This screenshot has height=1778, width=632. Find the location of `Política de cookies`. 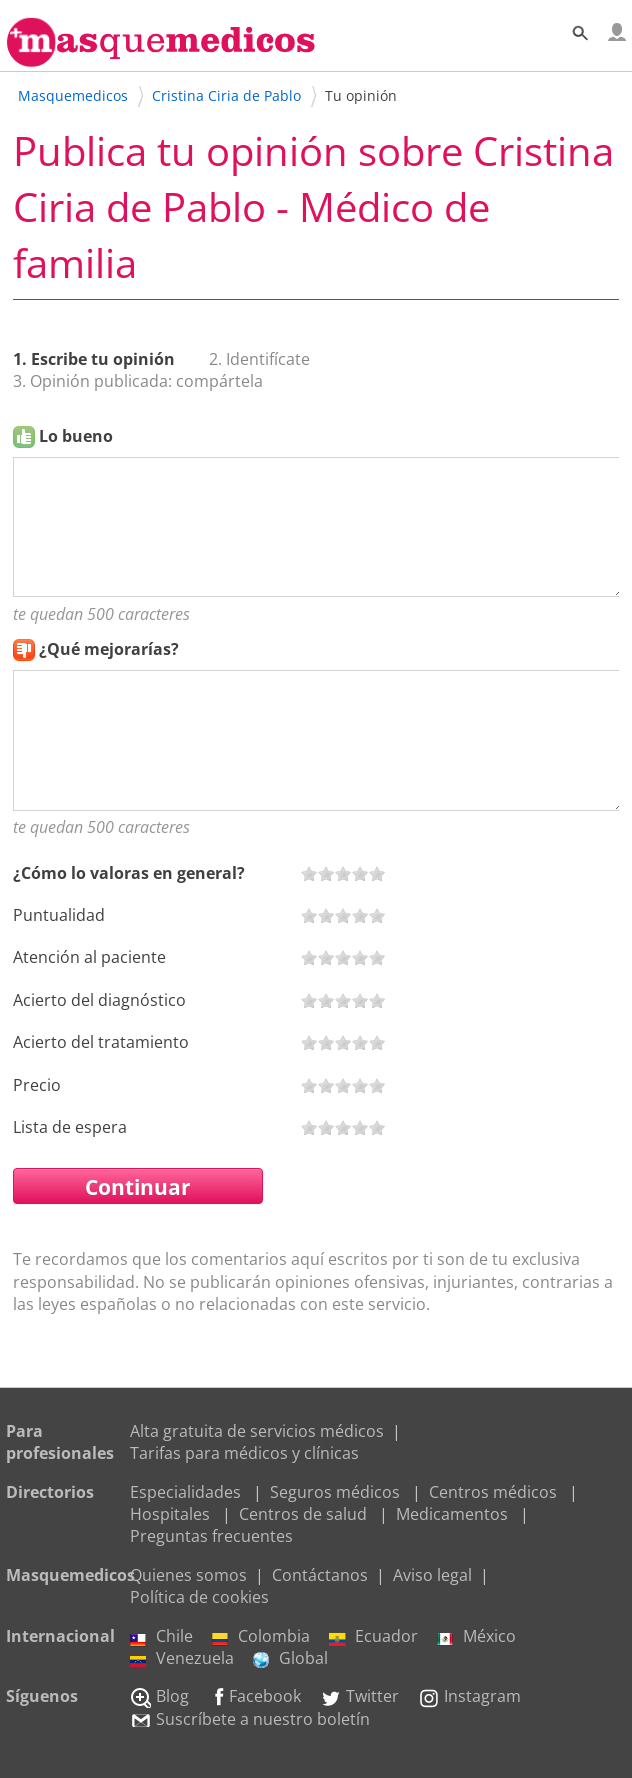

Política de cookies is located at coordinates (199, 1597).